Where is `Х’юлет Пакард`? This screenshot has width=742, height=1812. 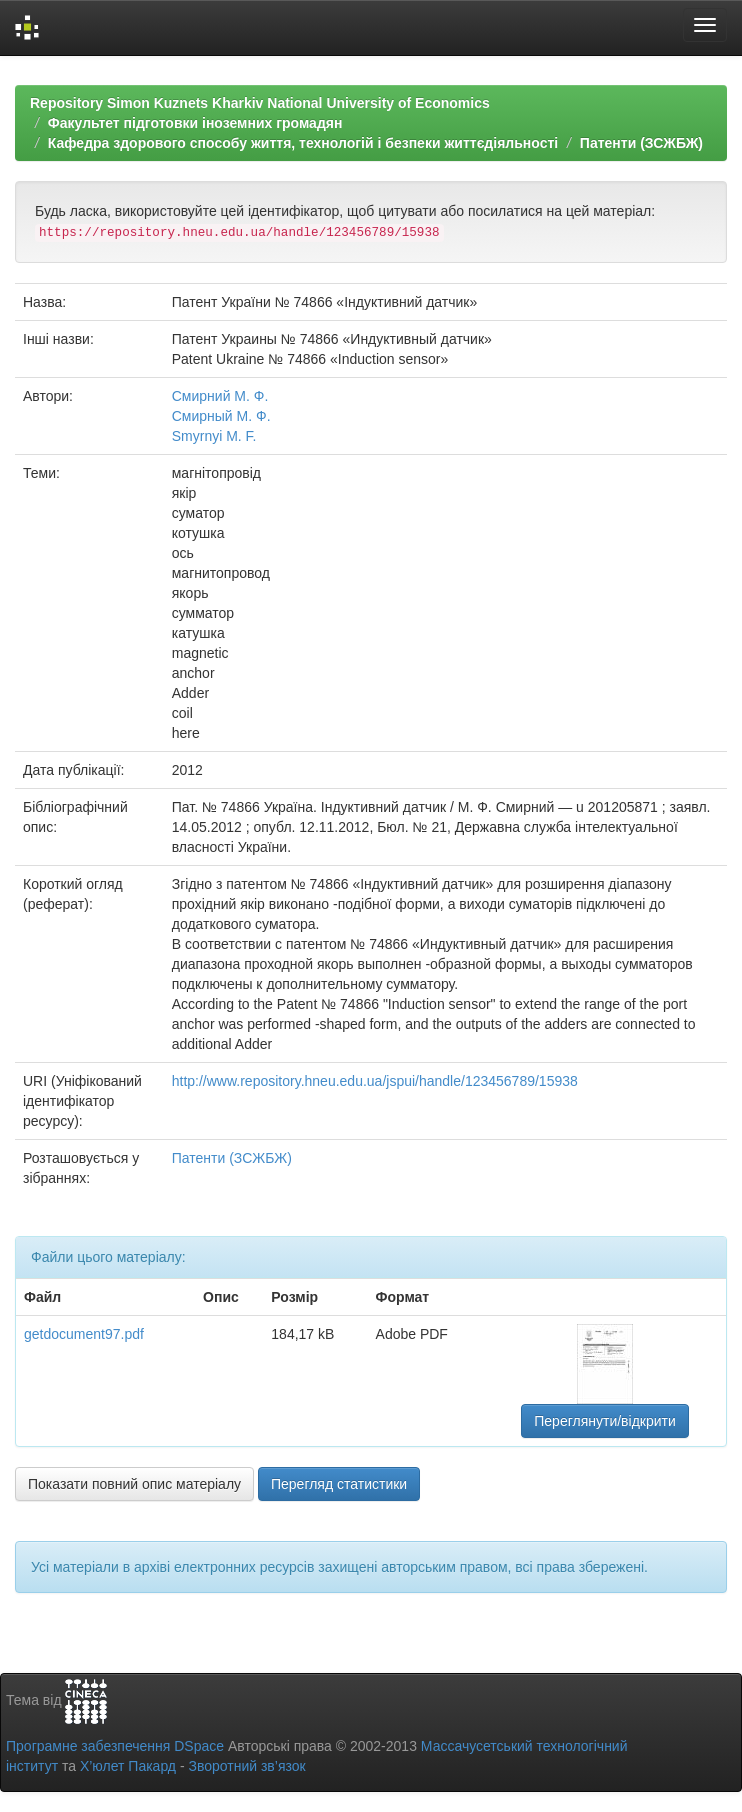 Х’юлет Пакард is located at coordinates (128, 1766).